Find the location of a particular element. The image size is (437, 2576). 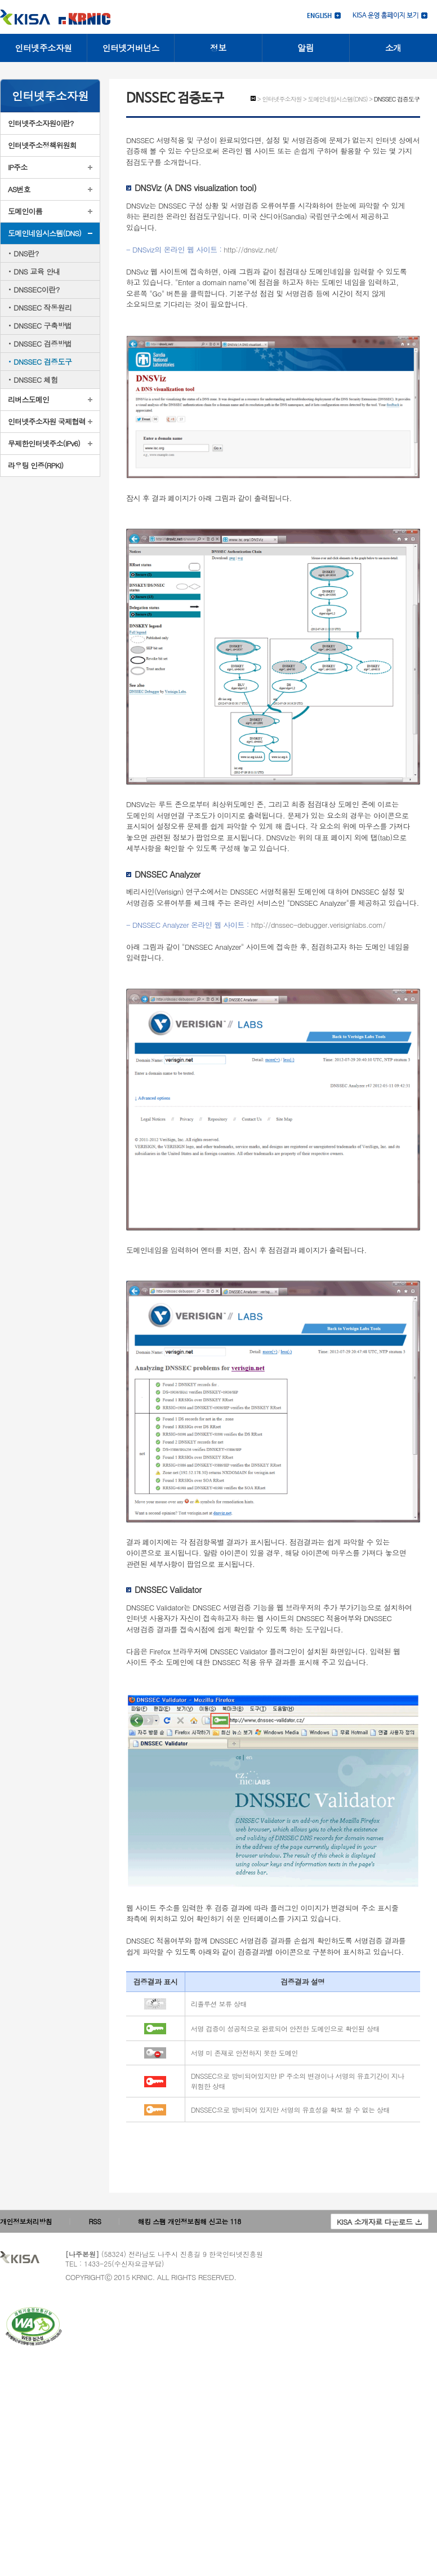

인터넷거버넌스 is located at coordinates (131, 48).